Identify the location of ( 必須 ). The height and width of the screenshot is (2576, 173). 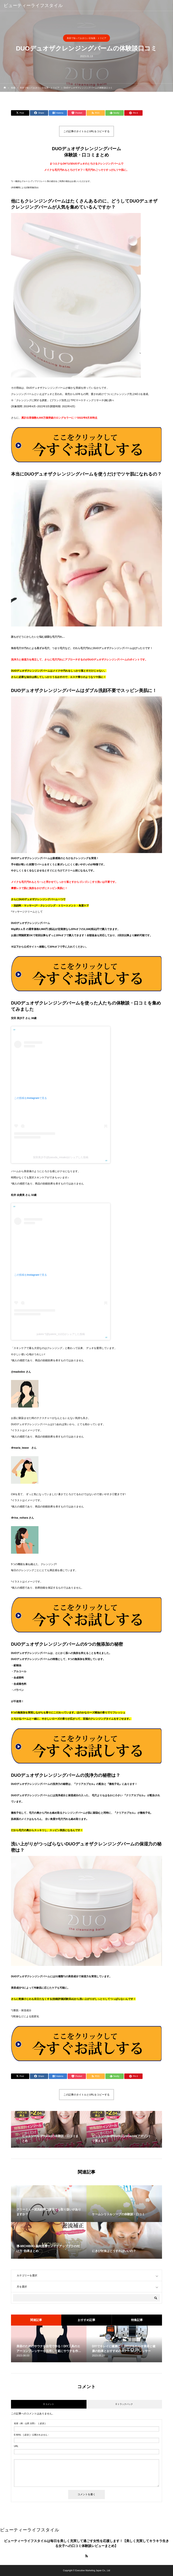
(29, 2423).